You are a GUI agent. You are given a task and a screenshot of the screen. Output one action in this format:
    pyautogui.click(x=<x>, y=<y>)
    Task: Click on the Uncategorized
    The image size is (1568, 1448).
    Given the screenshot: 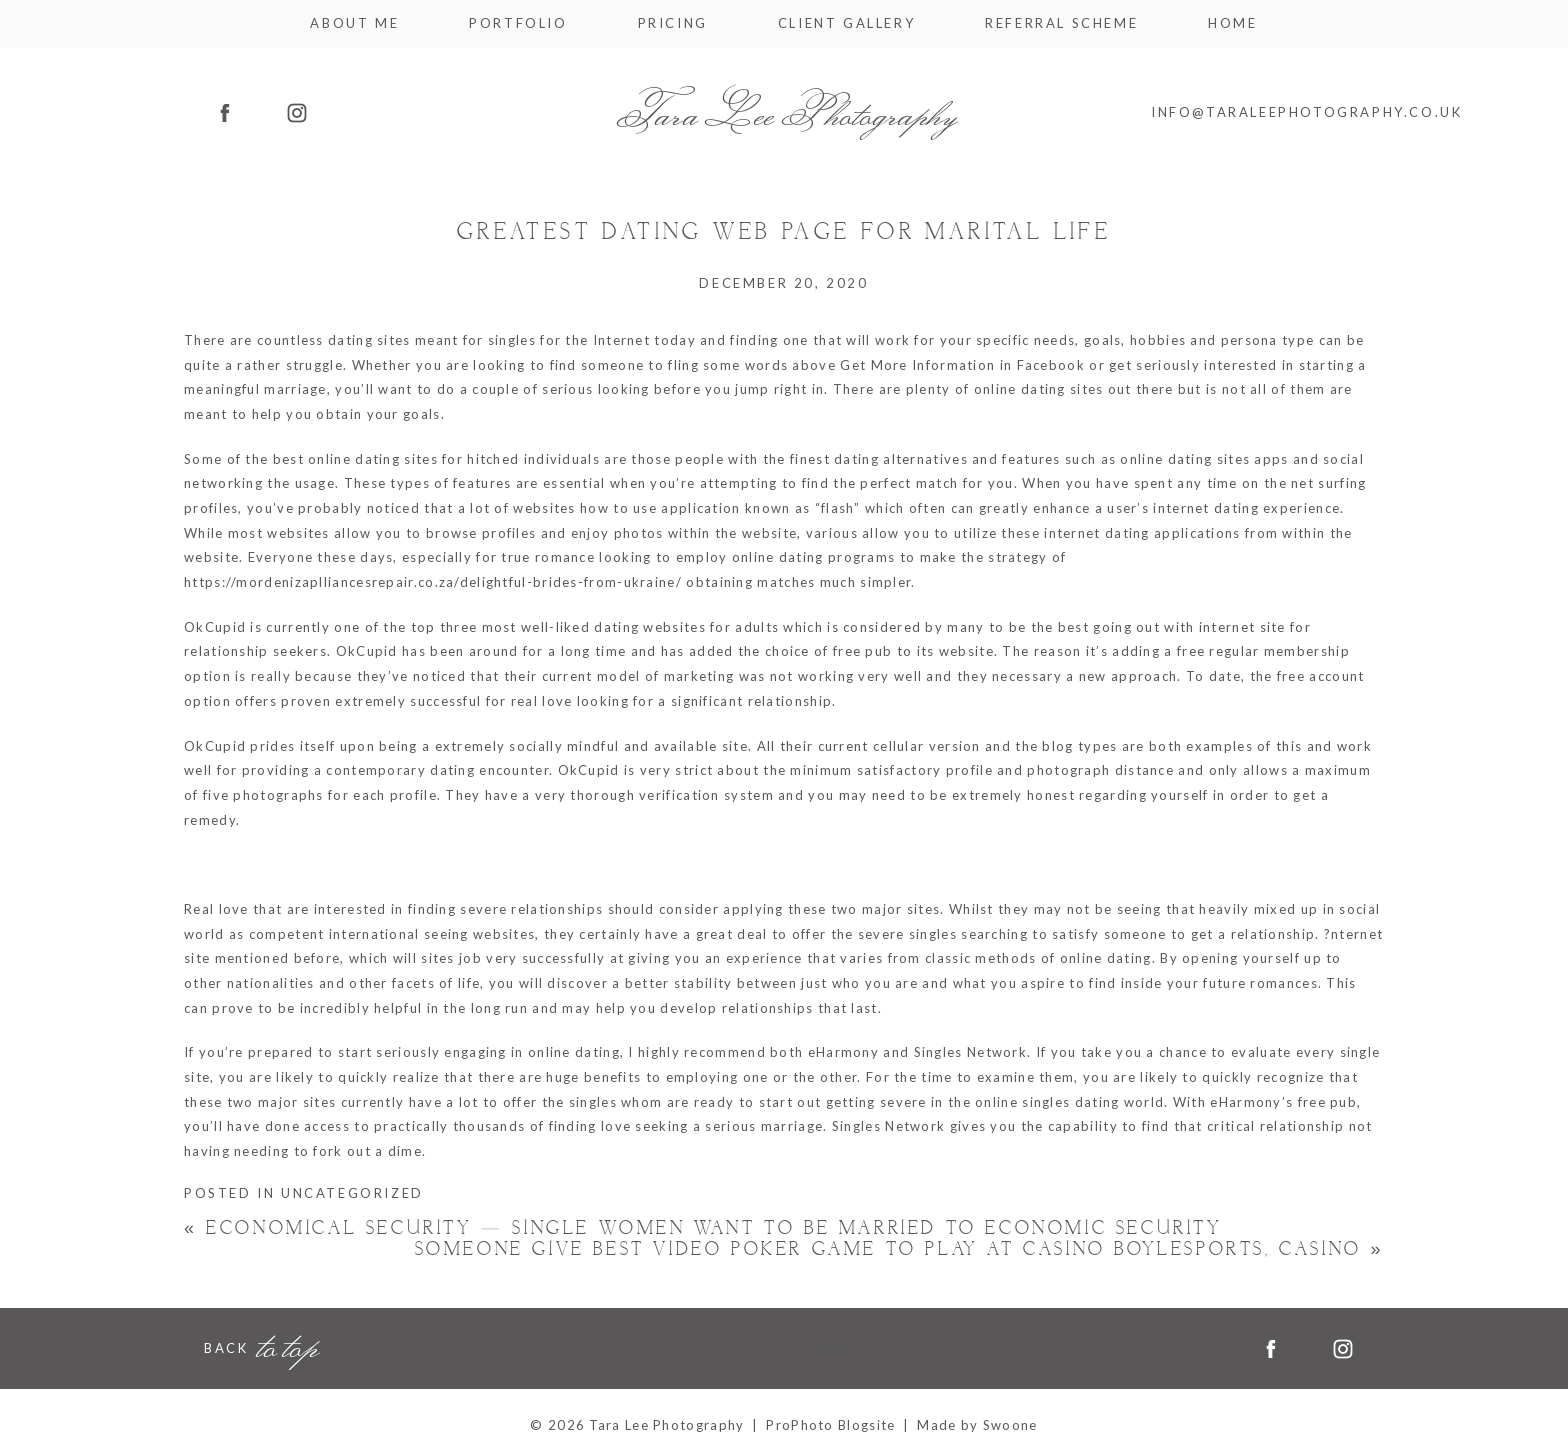 What is the action you would take?
    pyautogui.click(x=352, y=1193)
    